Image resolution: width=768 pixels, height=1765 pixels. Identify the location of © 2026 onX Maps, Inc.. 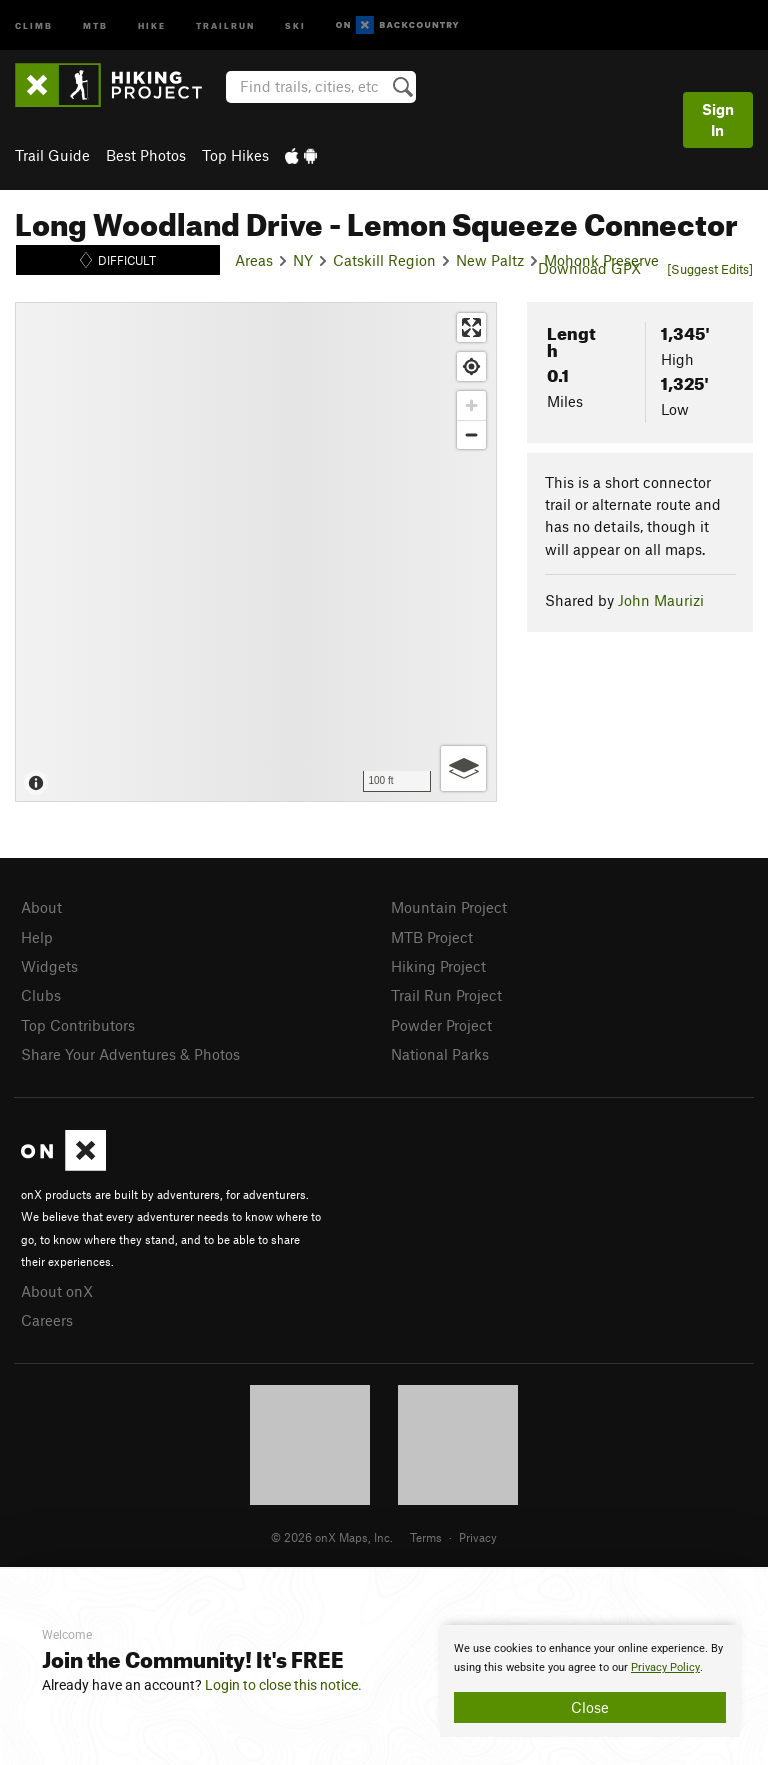
(332, 1537).